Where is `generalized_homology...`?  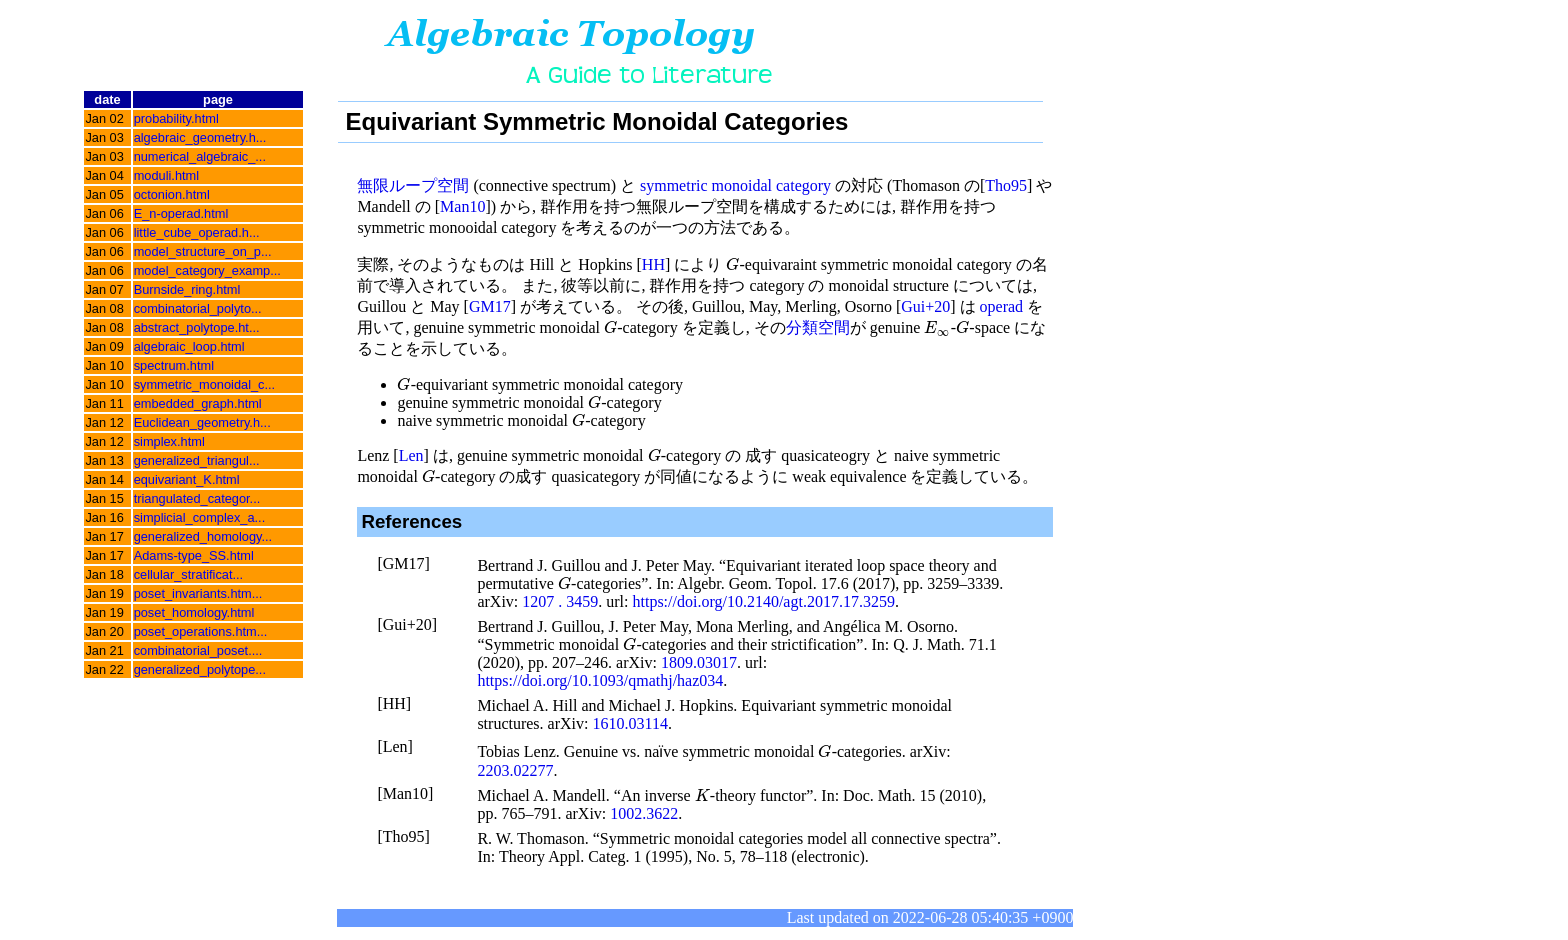 generalized_homology... is located at coordinates (203, 536).